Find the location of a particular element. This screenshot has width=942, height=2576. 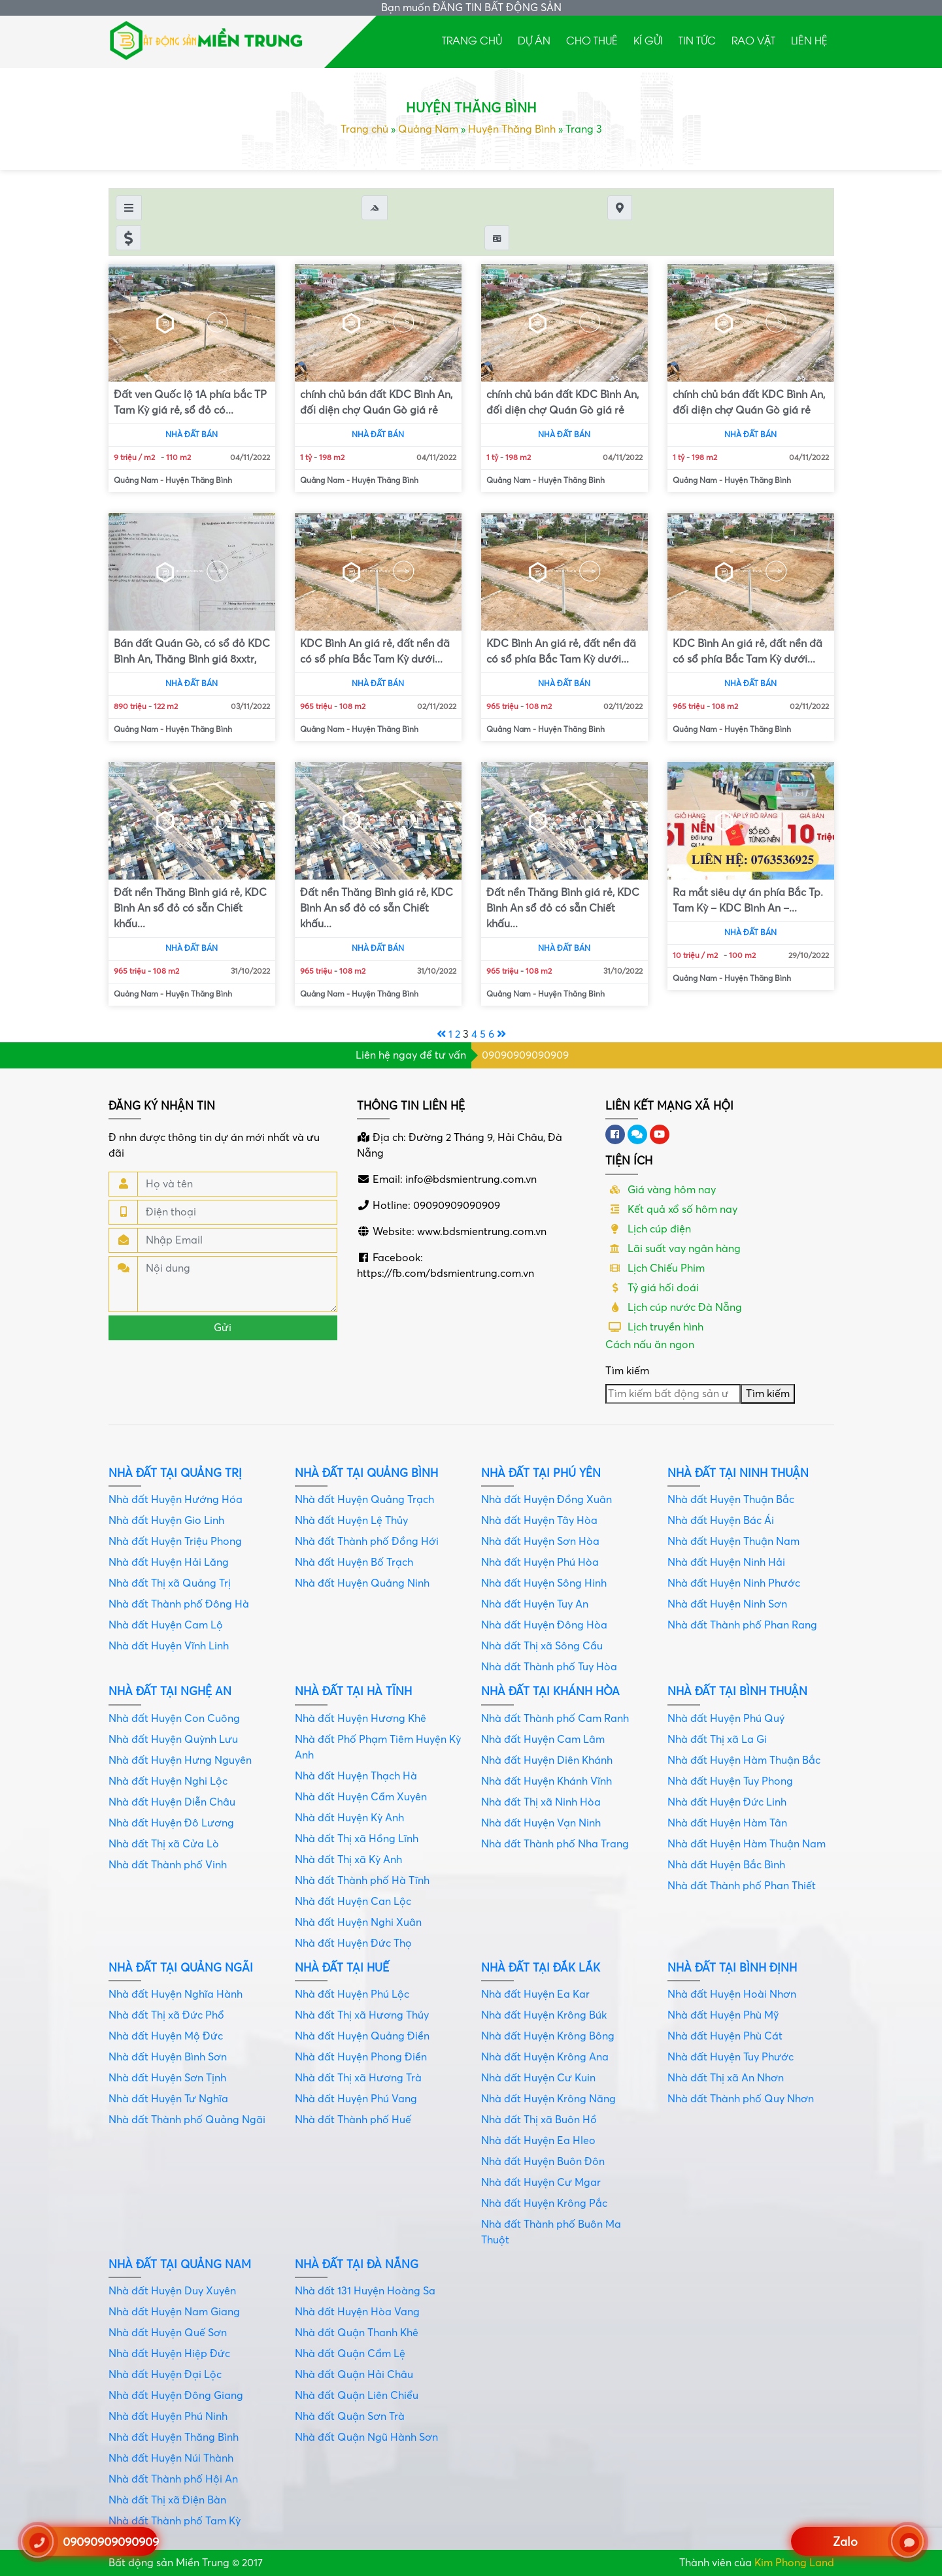

Nhà đất Thị xã Cửa Lò is located at coordinates (164, 1844).